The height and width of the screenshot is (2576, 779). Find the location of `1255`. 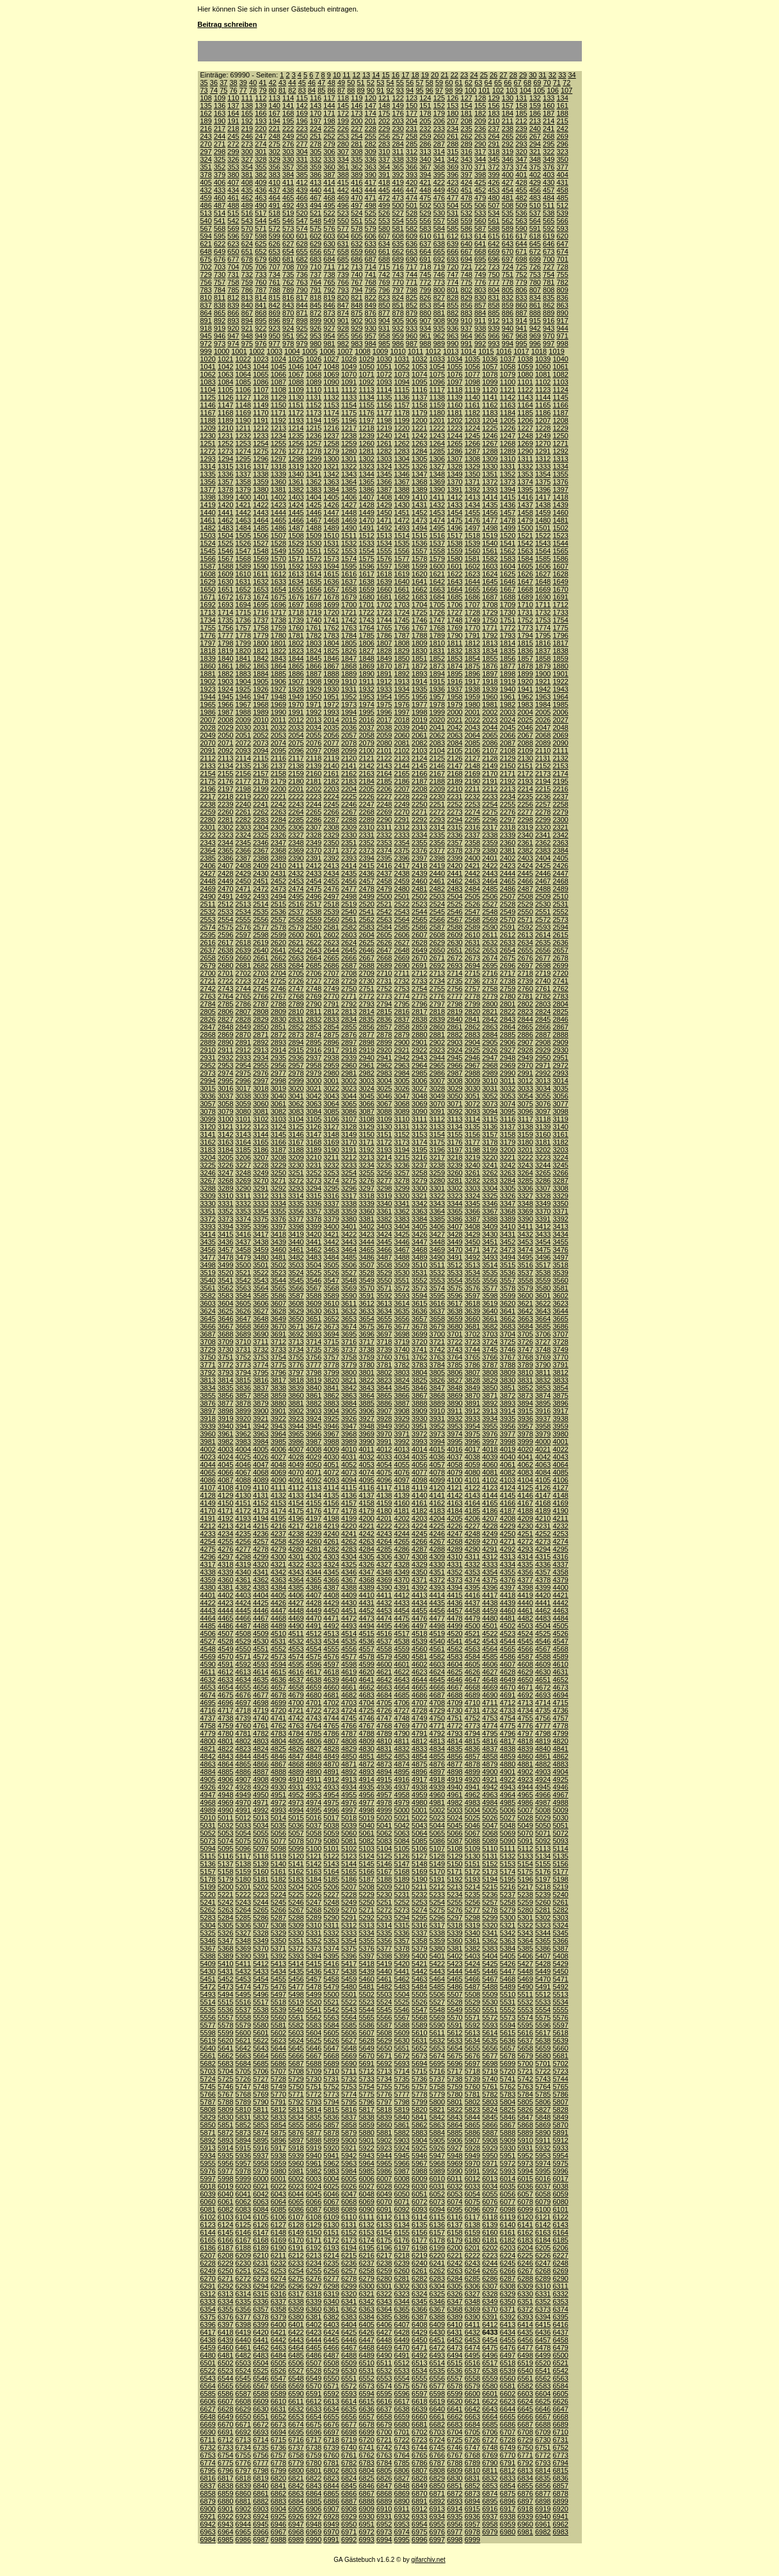

1255 is located at coordinates (278, 443).